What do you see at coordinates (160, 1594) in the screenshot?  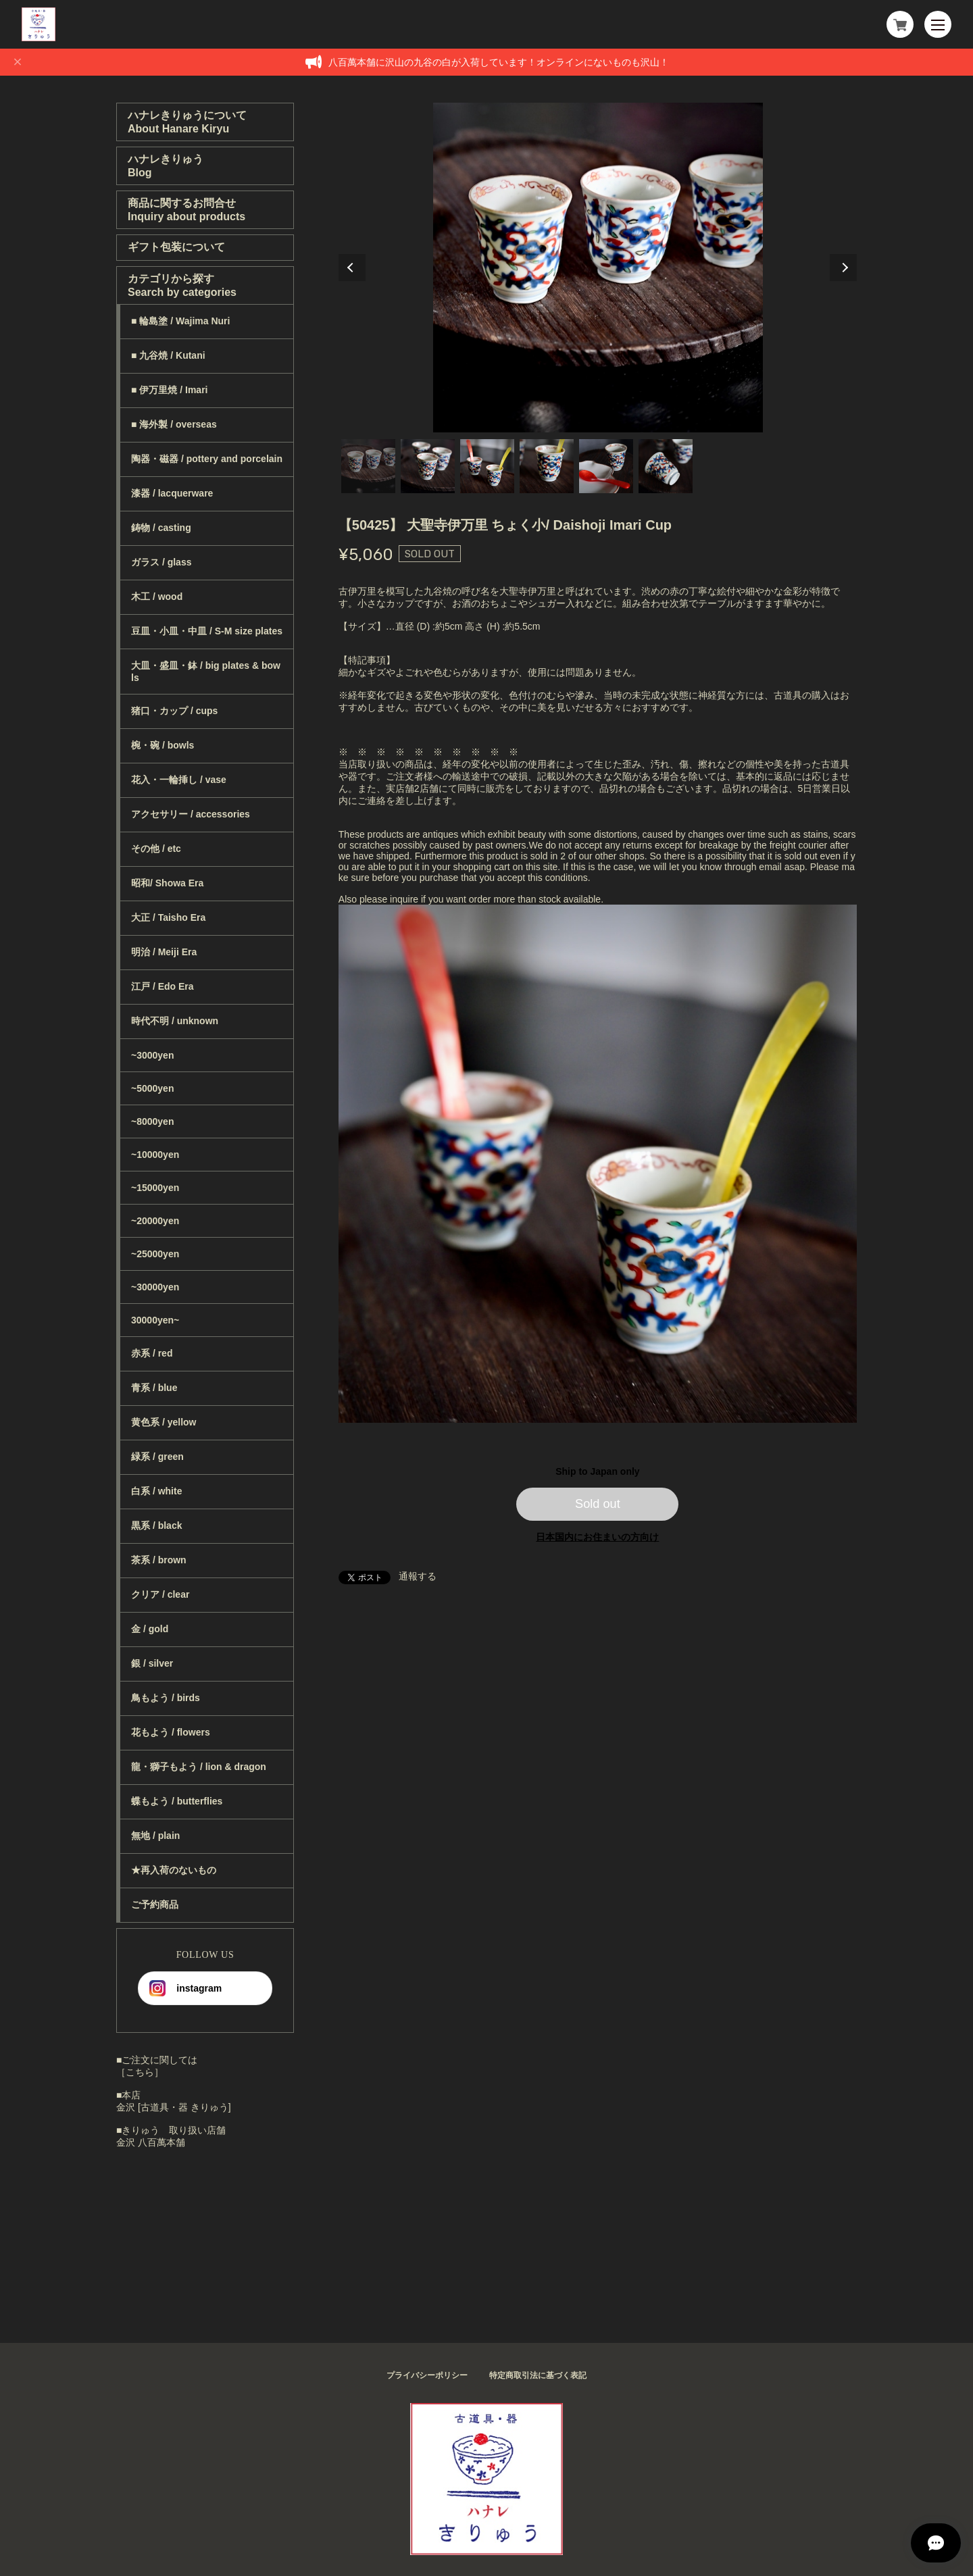 I see `クリア / clear` at bounding box center [160, 1594].